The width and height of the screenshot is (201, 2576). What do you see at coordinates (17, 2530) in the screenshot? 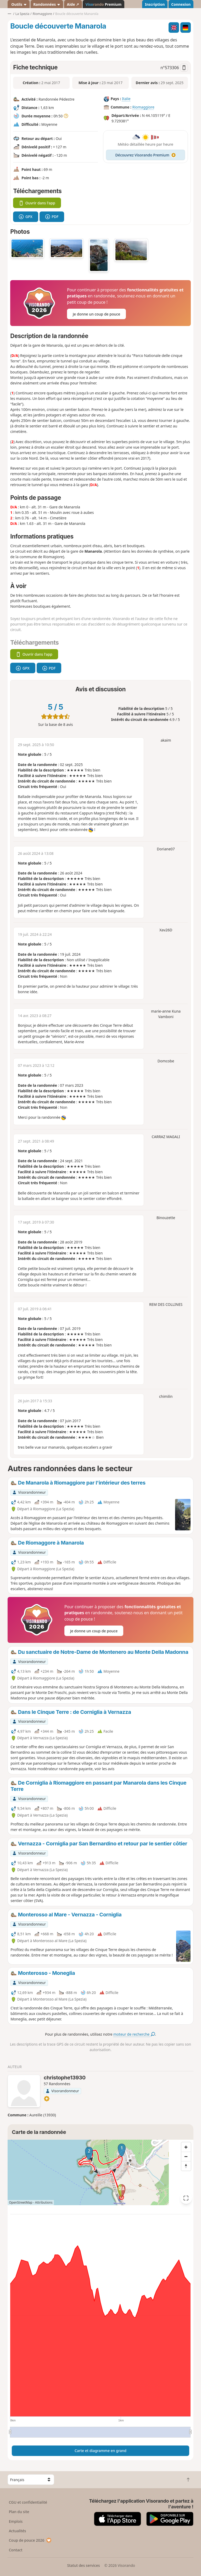
I see `Actualités` at bounding box center [17, 2530].